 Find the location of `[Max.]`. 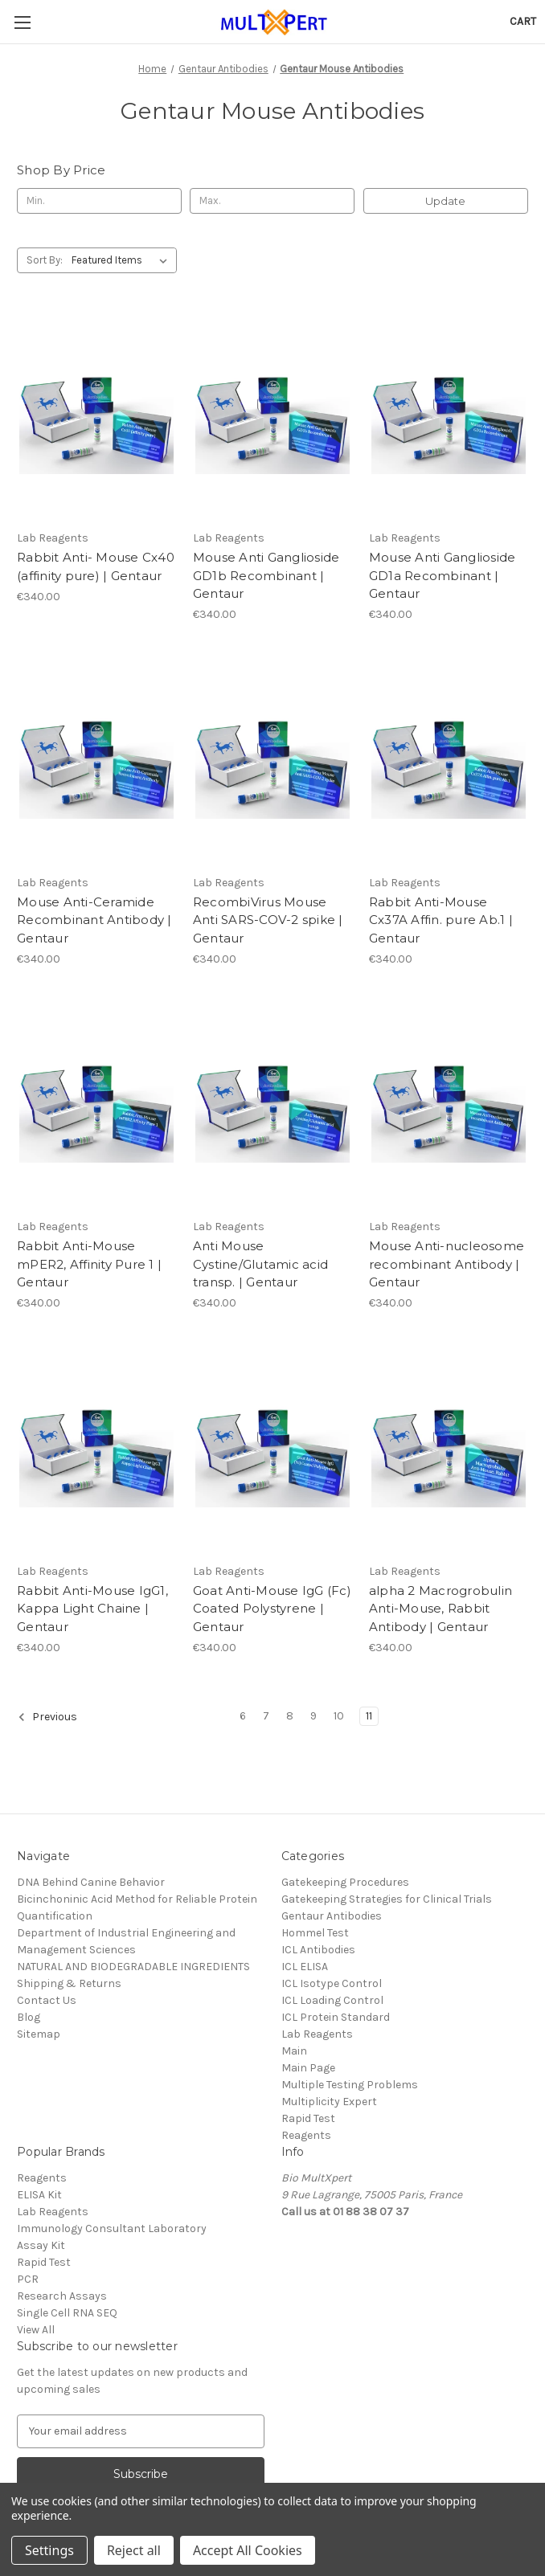

[Max.] is located at coordinates (272, 201).